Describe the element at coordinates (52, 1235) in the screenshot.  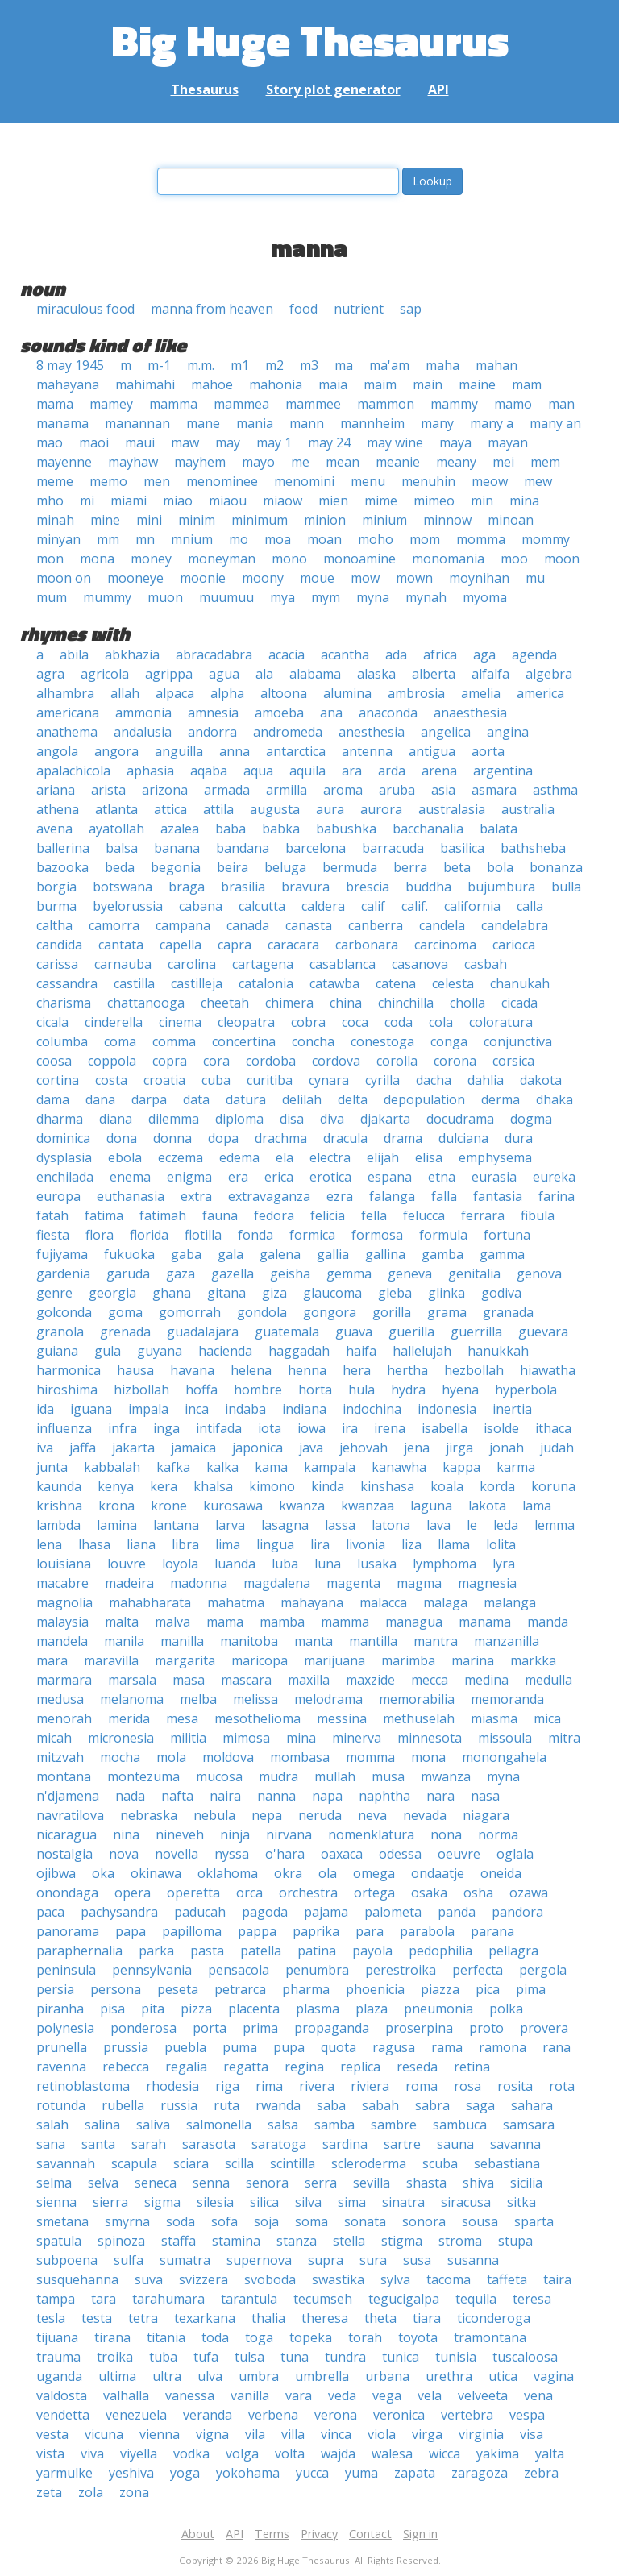
I see `fiesta` at that location.